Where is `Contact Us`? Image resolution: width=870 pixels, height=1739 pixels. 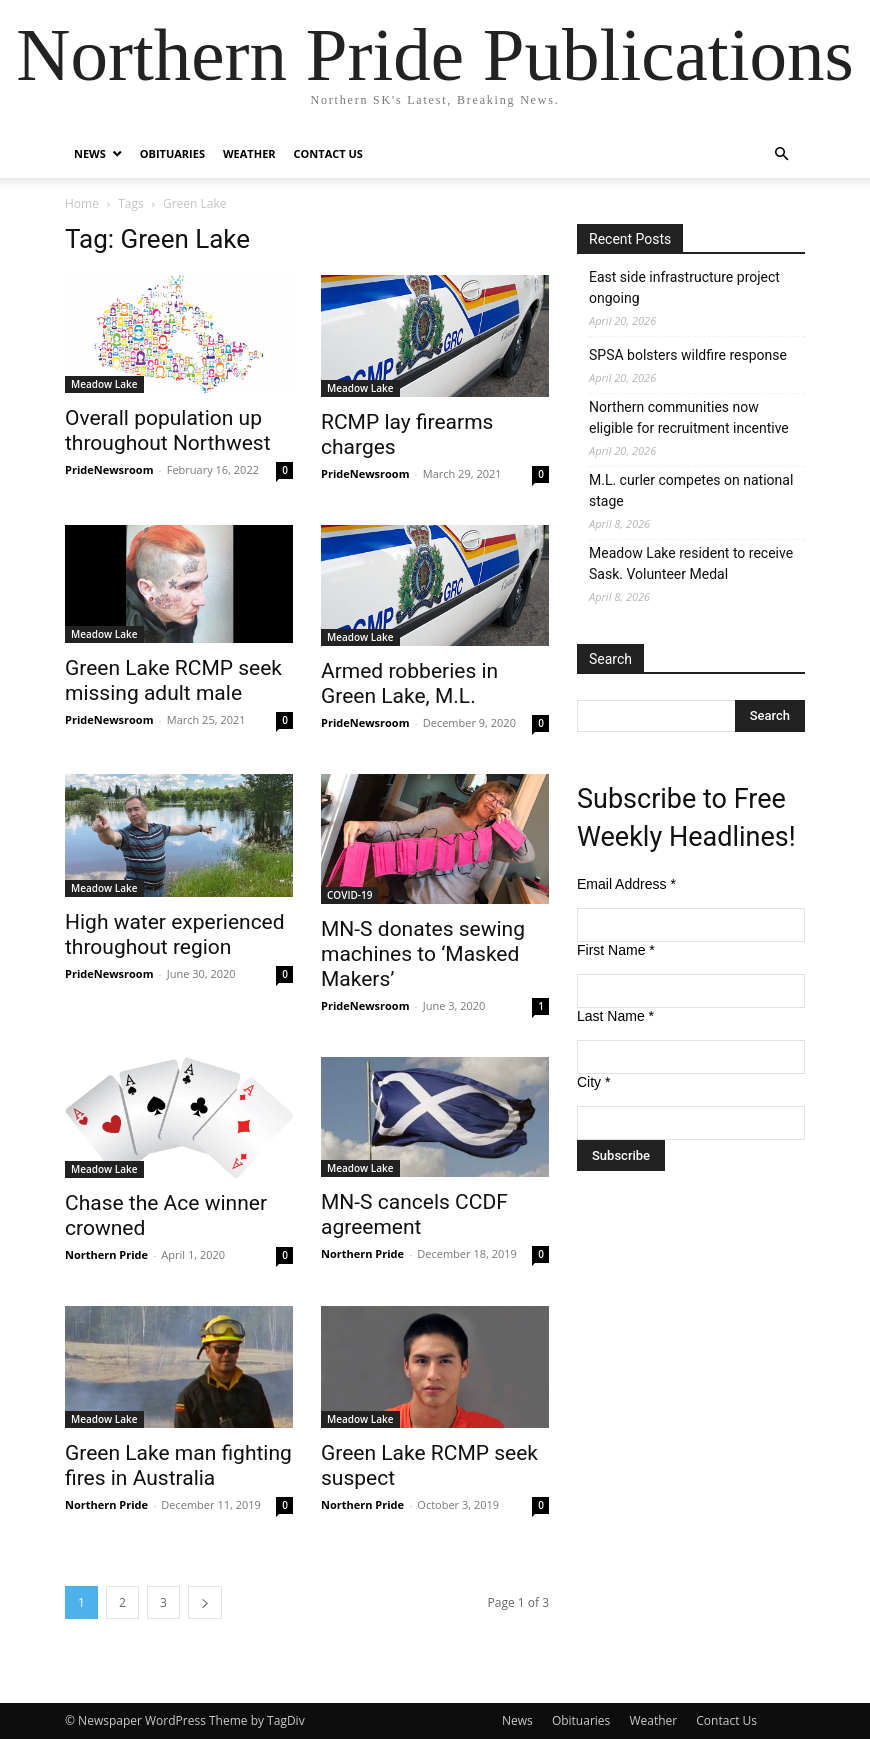 Contact Us is located at coordinates (328, 153).